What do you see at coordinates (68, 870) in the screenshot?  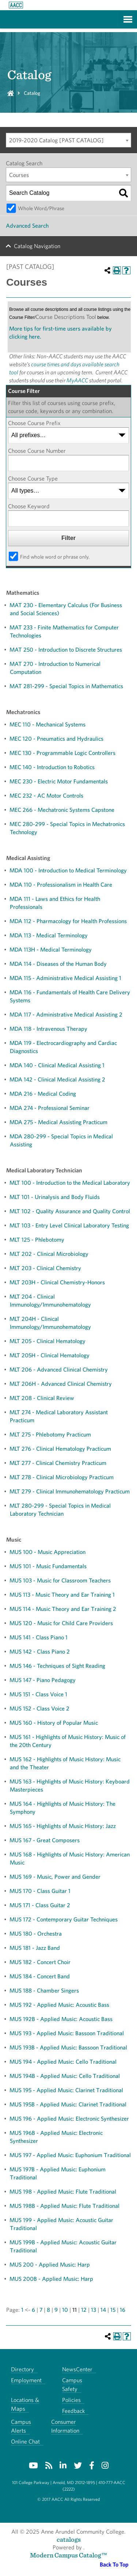 I see `MDA 100 - Introduction to Medical Terminology` at bounding box center [68, 870].